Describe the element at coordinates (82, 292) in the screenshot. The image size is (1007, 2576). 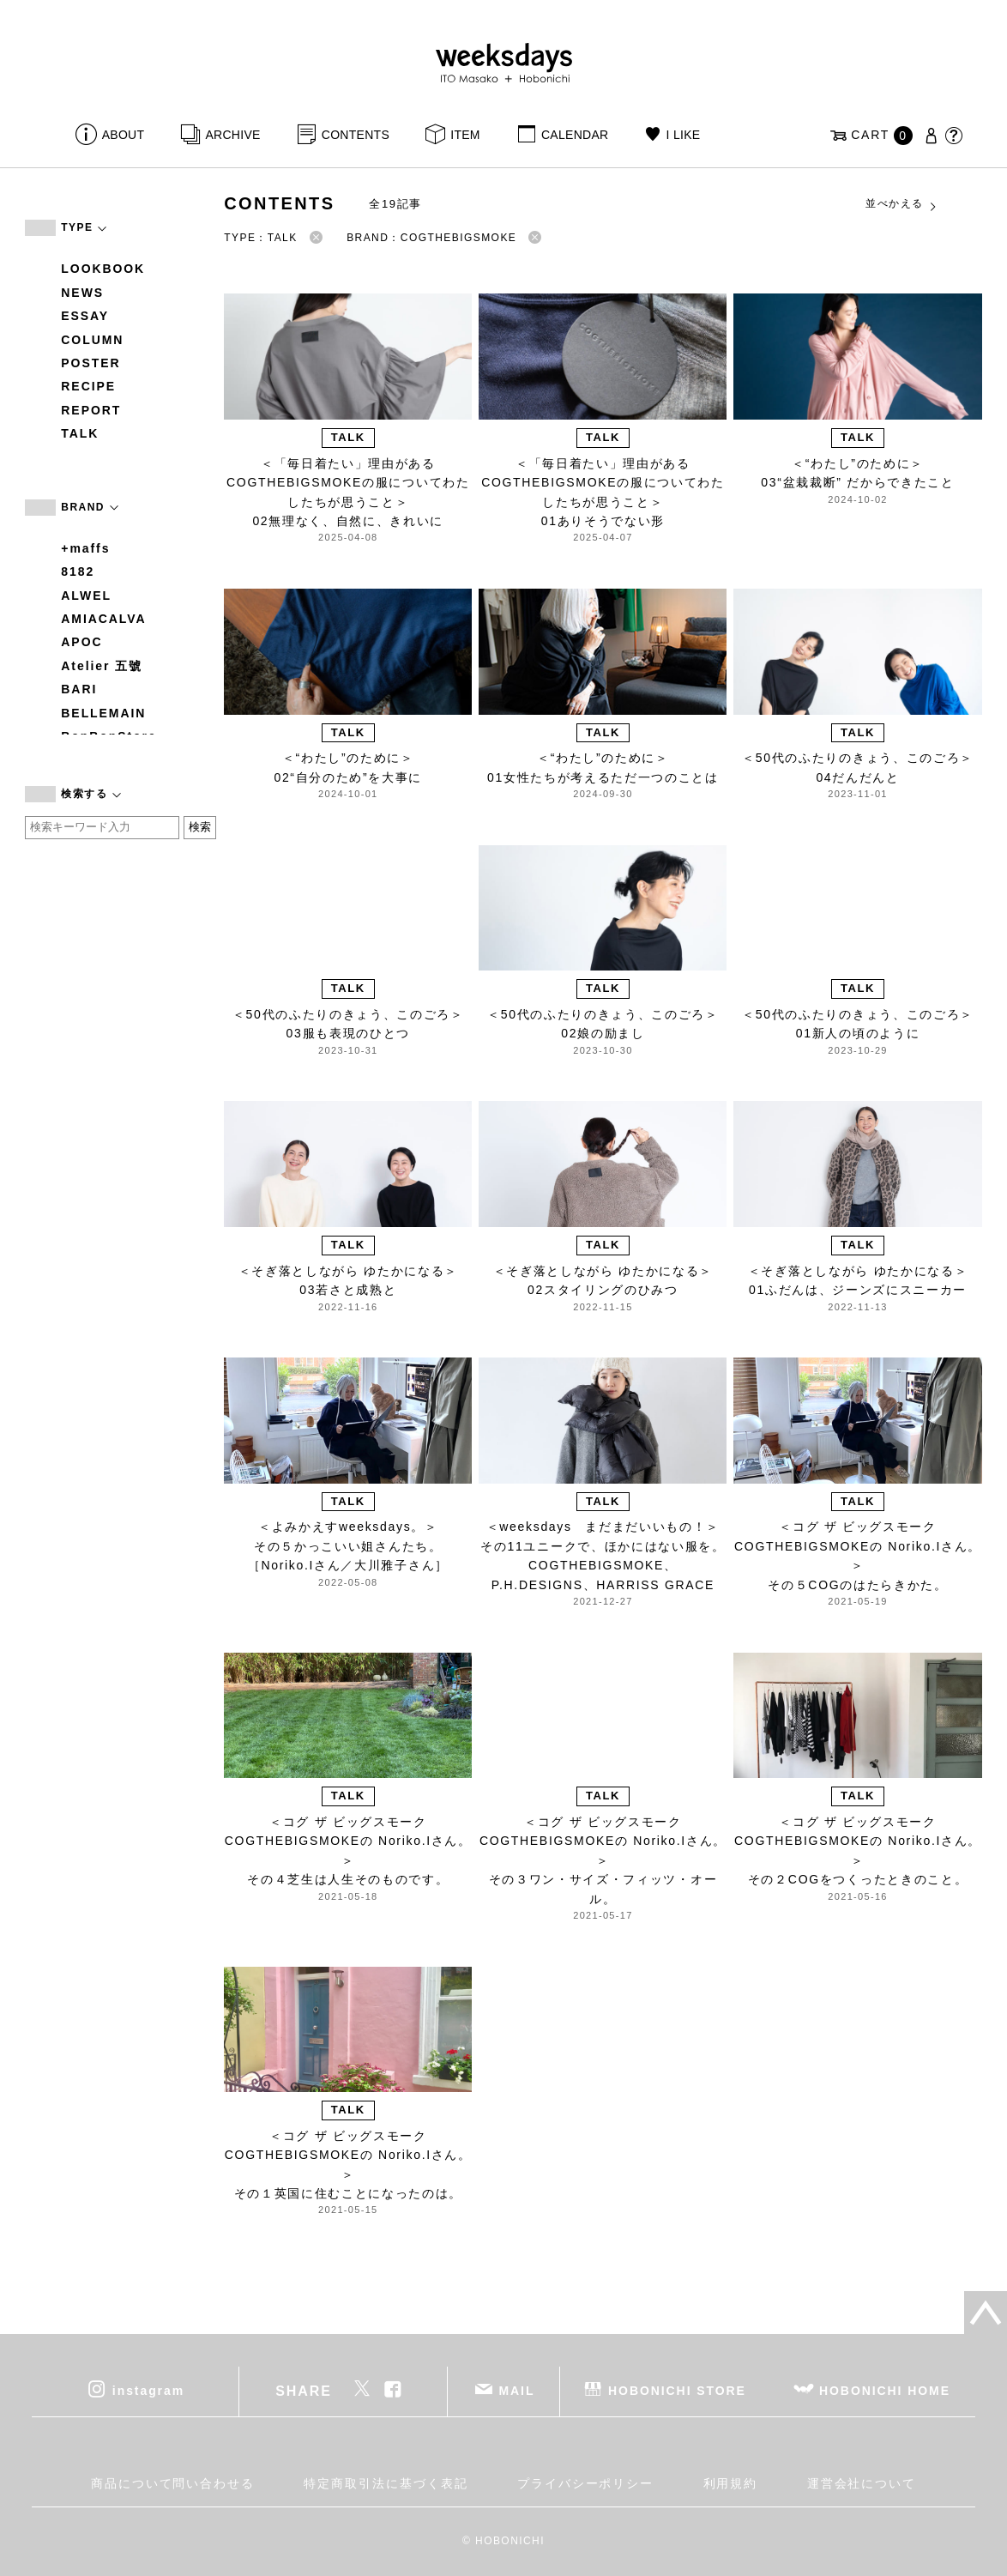
I see `NEWS` at that location.